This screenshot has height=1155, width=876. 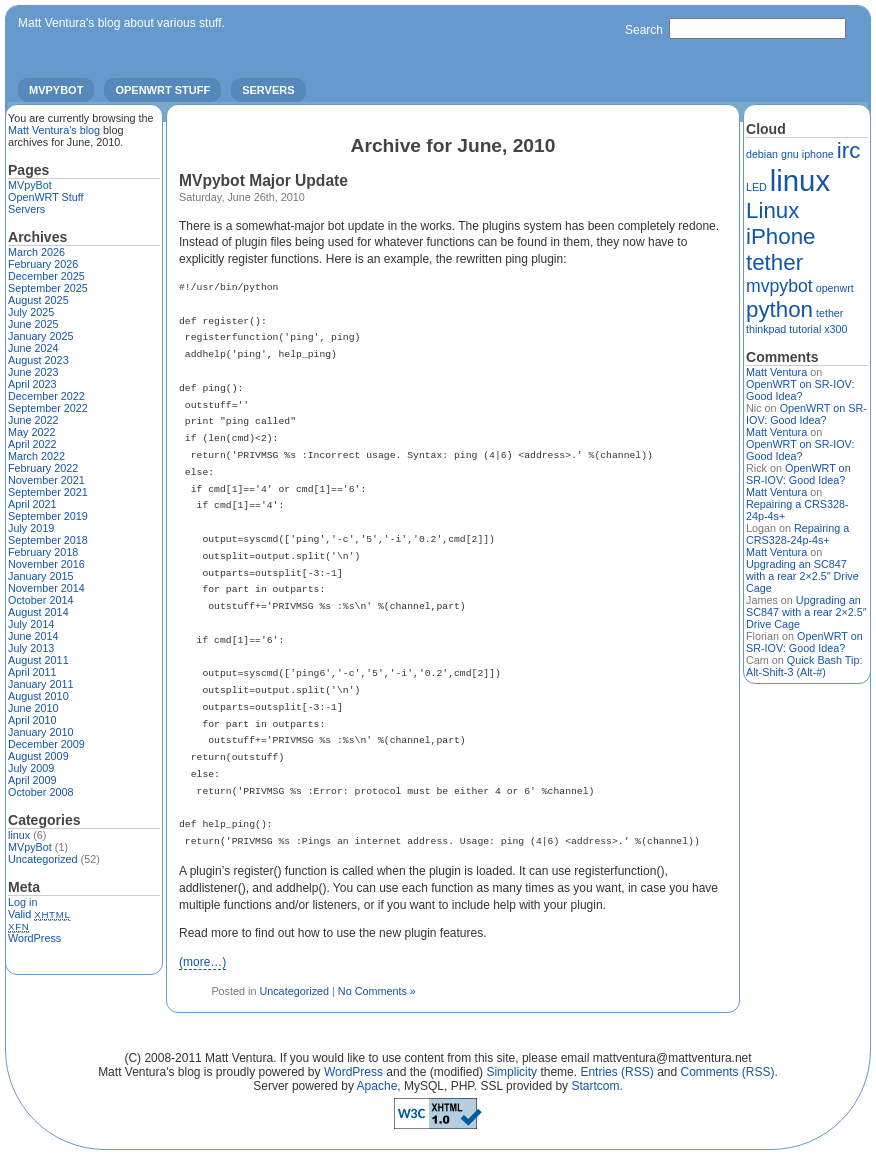 What do you see at coordinates (779, 309) in the screenshot?
I see `python [python (3 items)]` at bounding box center [779, 309].